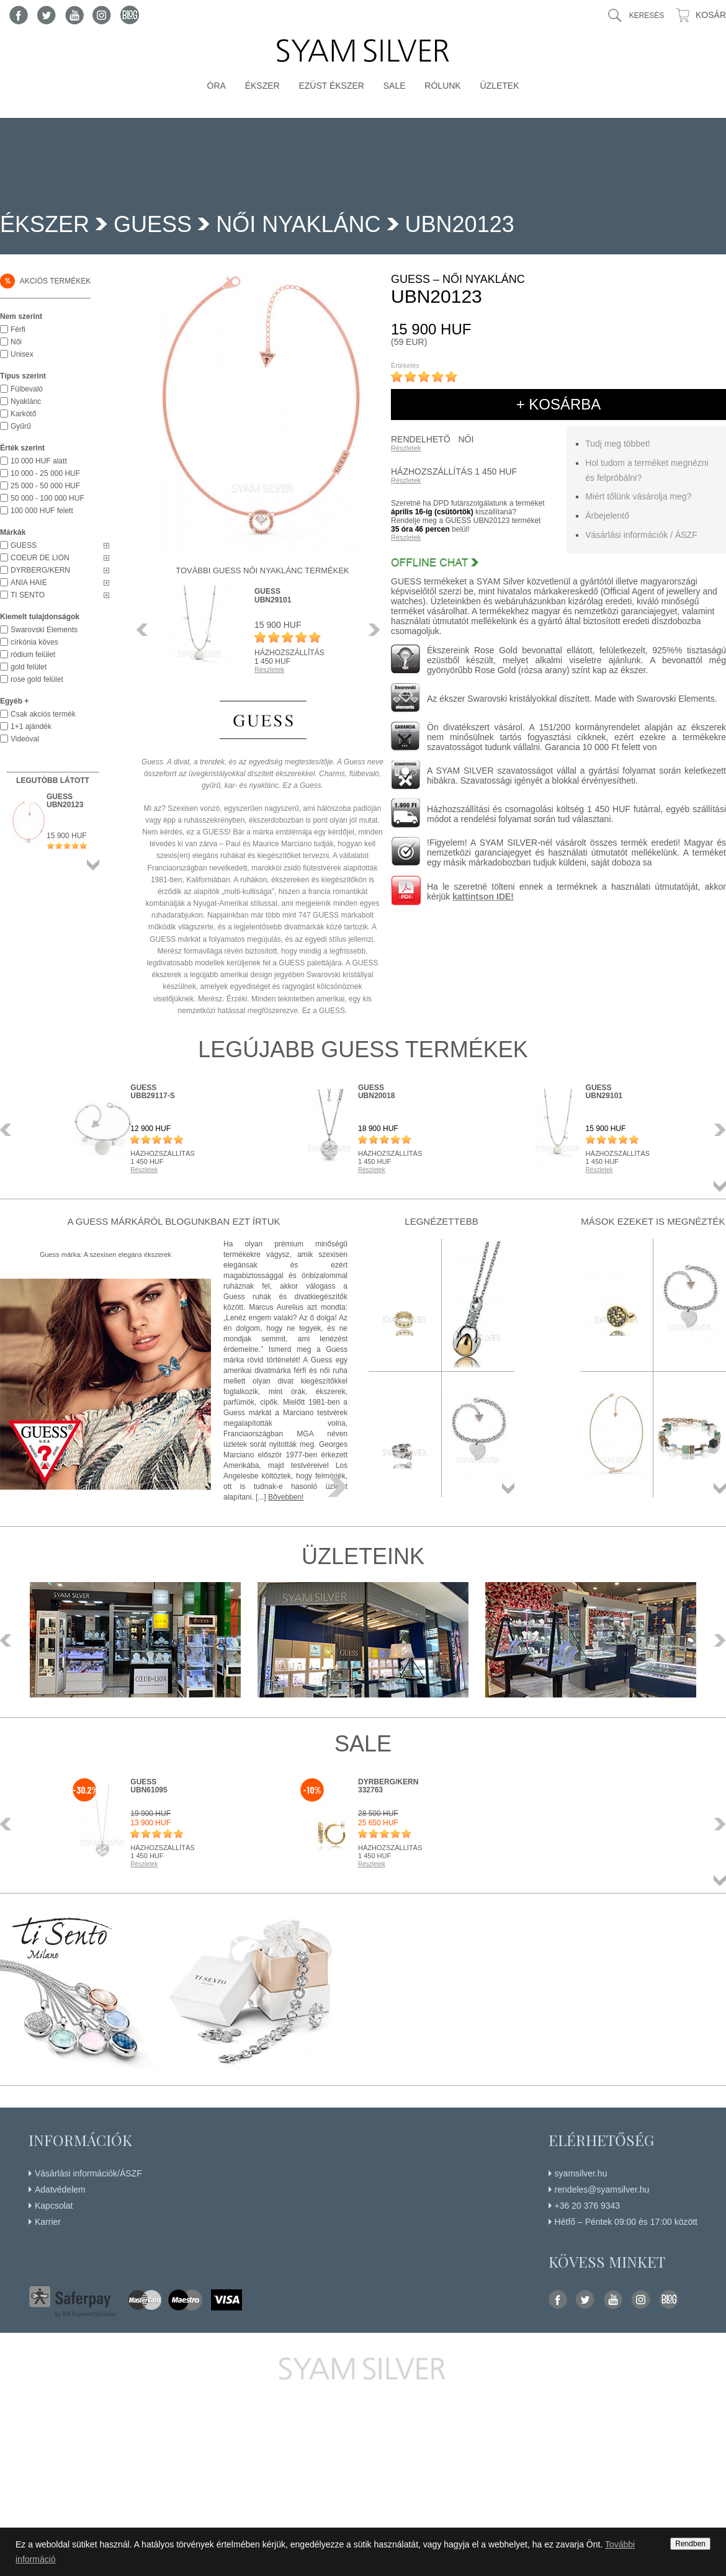  Describe the element at coordinates (641, 535) in the screenshot. I see `Vásárlási információk / ÁSZF` at that location.